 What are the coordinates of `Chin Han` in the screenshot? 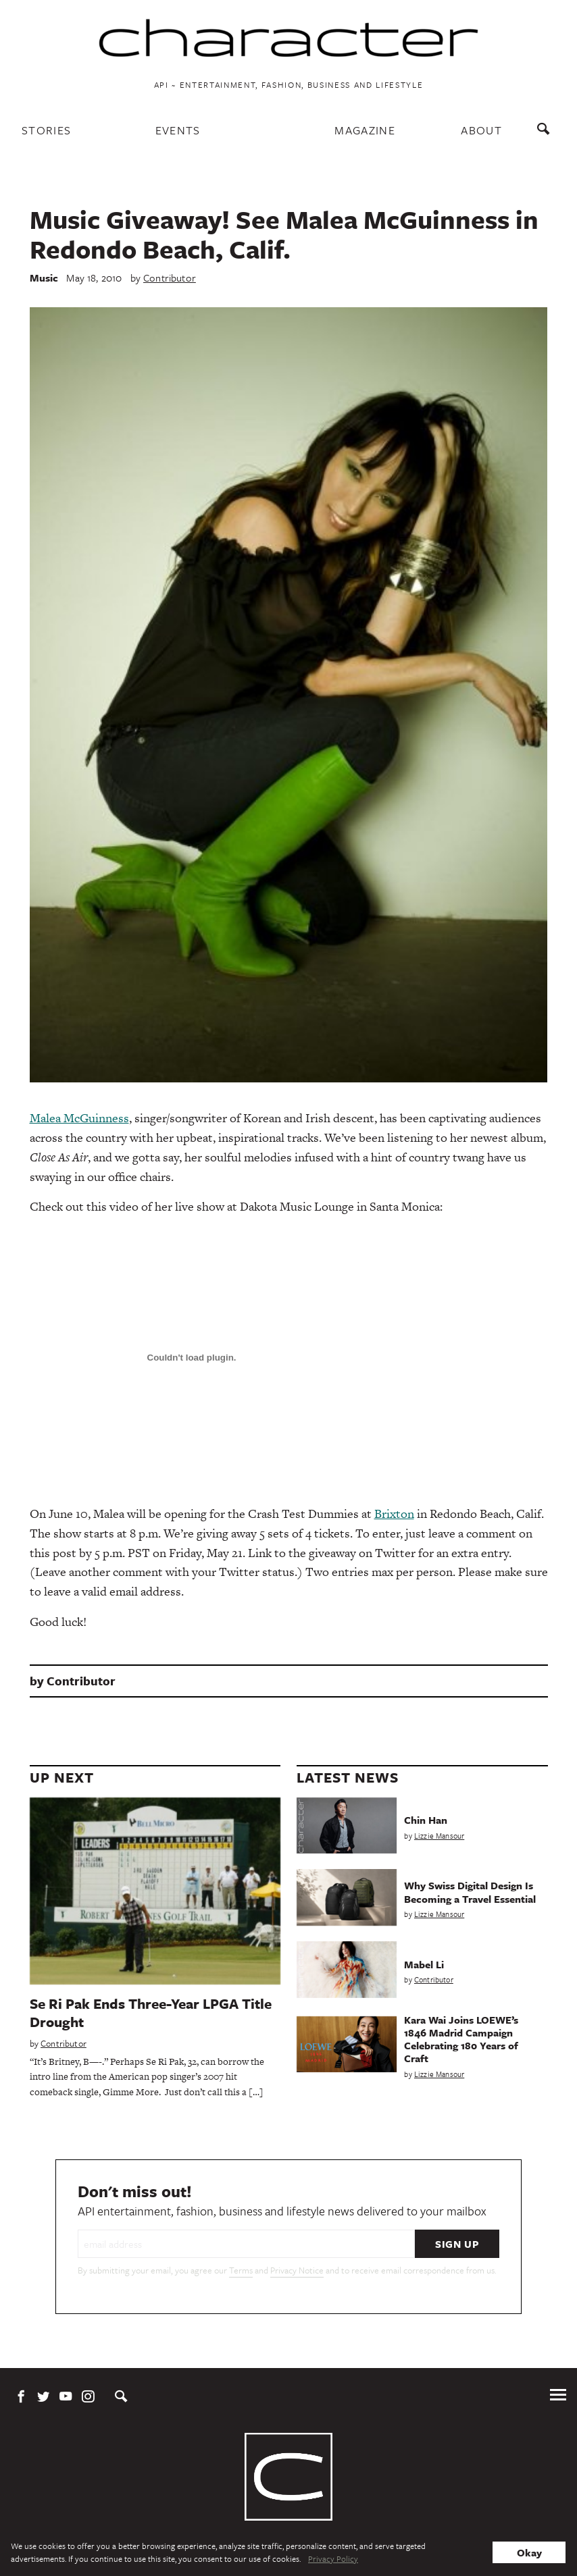 It's located at (425, 1819).